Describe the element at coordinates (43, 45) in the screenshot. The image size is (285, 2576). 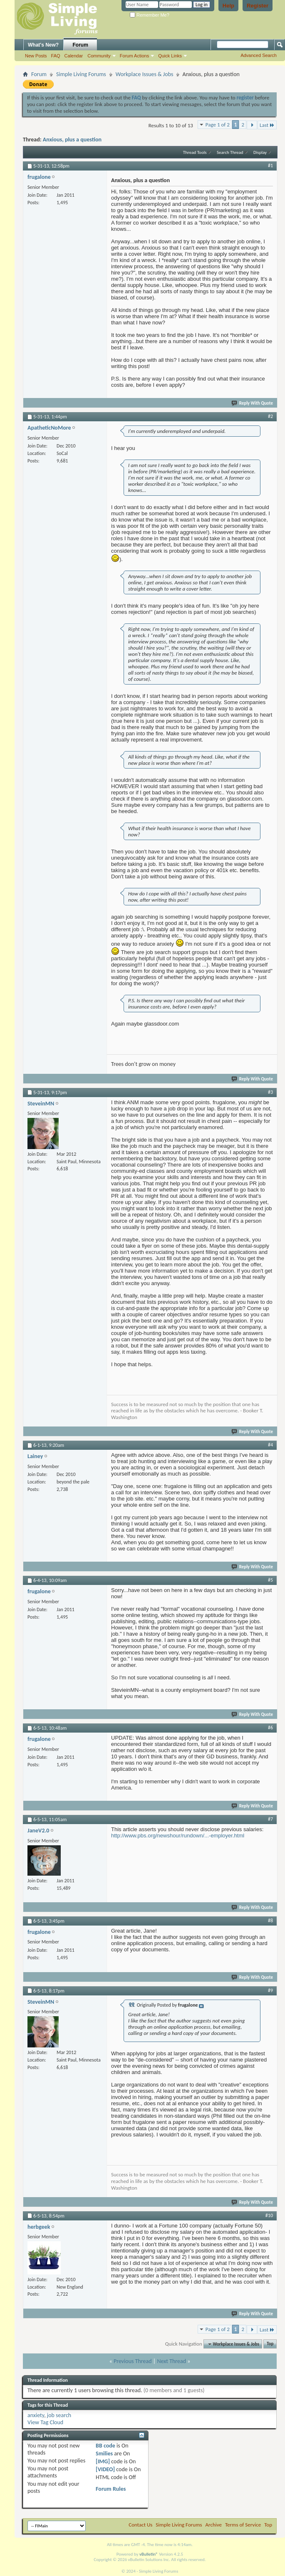
I see `What's New?` at that location.